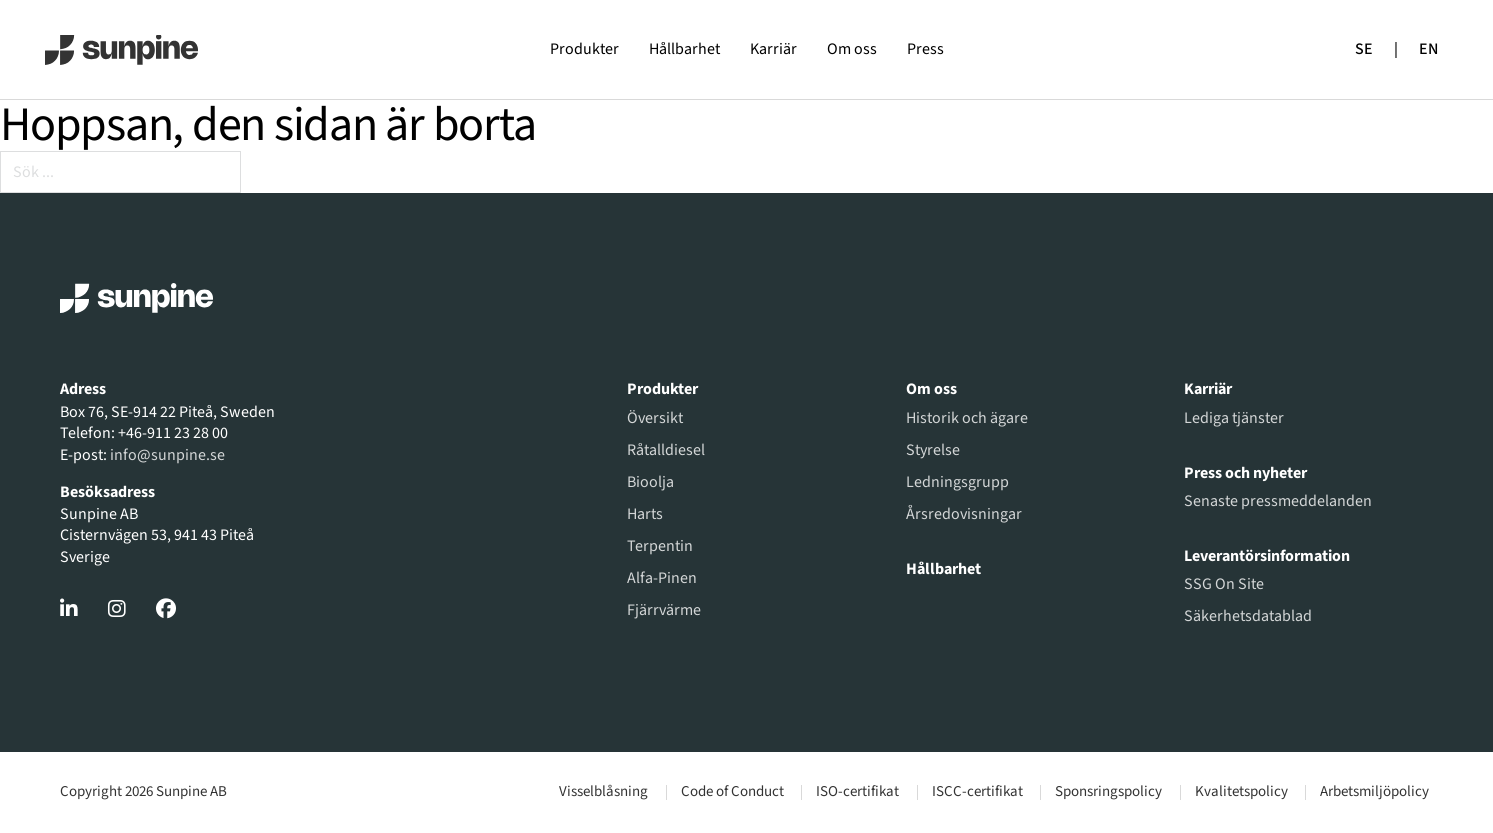 The height and width of the screenshot is (833, 1493). What do you see at coordinates (1241, 792) in the screenshot?
I see `Kvalitetspolicy [Gå till dokument]` at bounding box center [1241, 792].